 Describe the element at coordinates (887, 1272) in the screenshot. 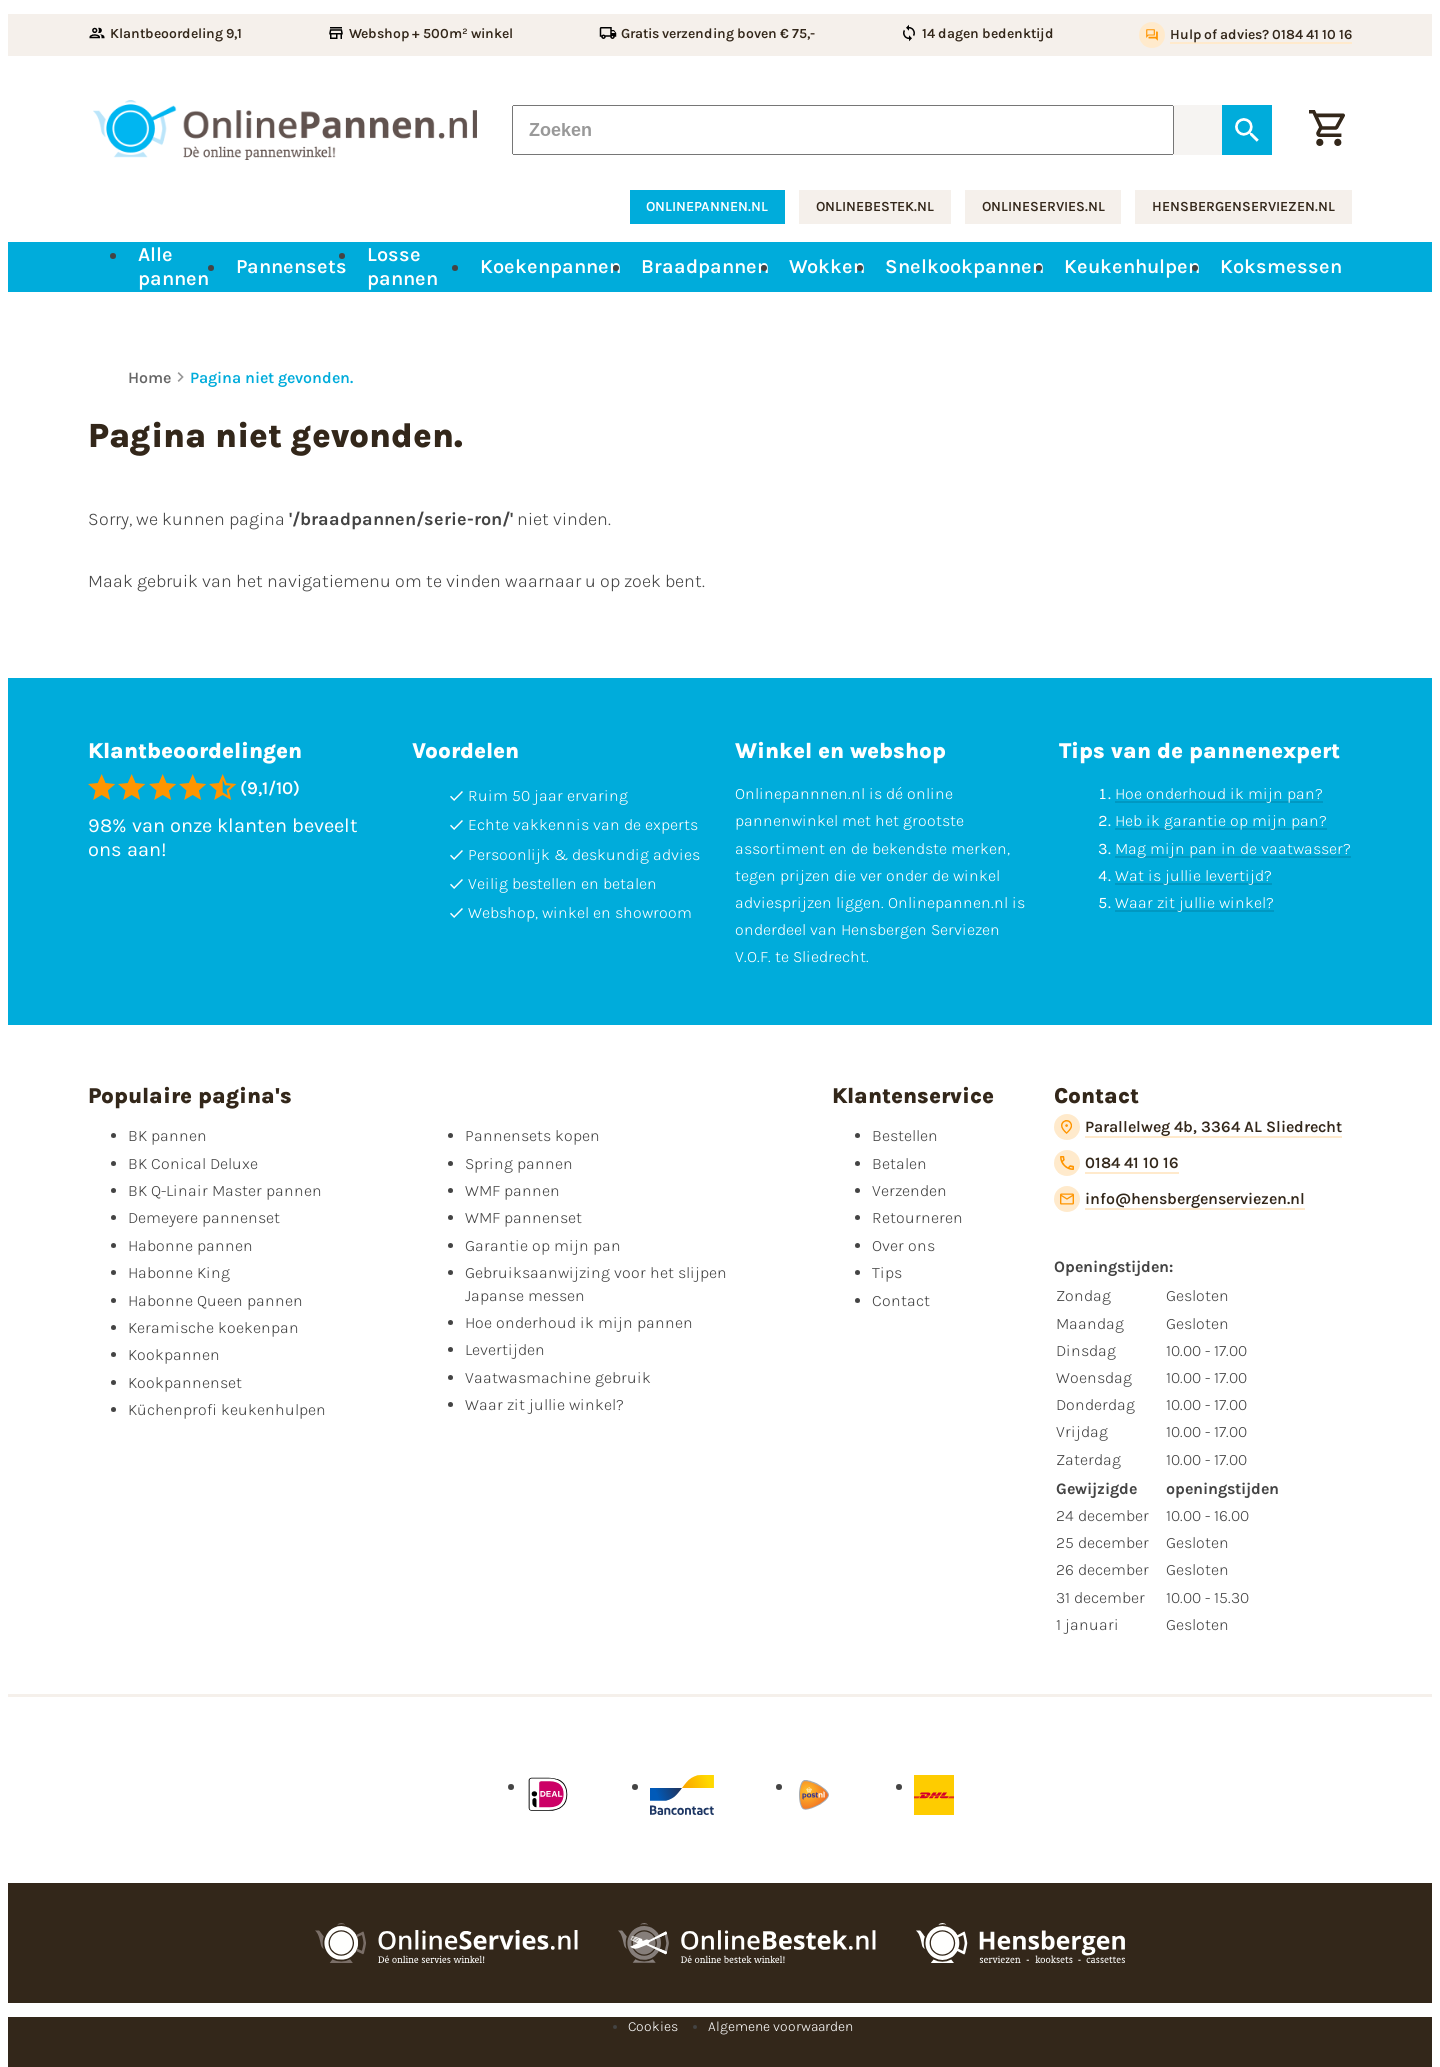

I see `Tips` at that location.